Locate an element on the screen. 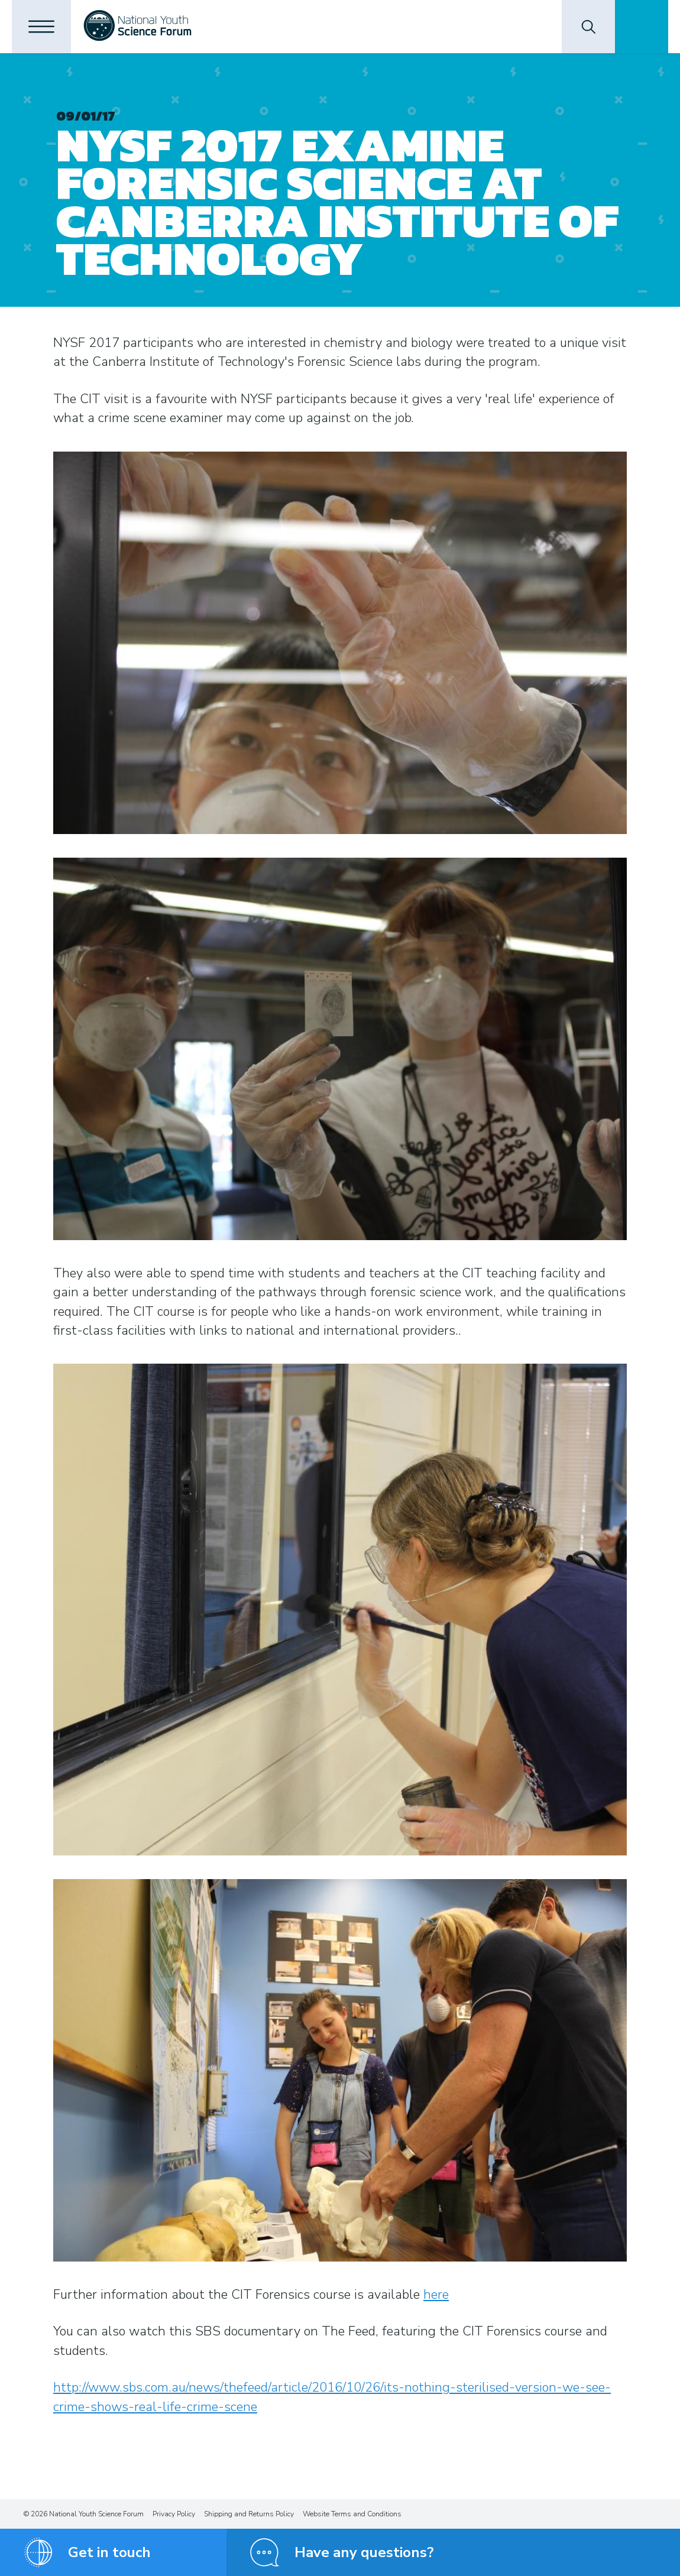  here is located at coordinates (436, 2295).